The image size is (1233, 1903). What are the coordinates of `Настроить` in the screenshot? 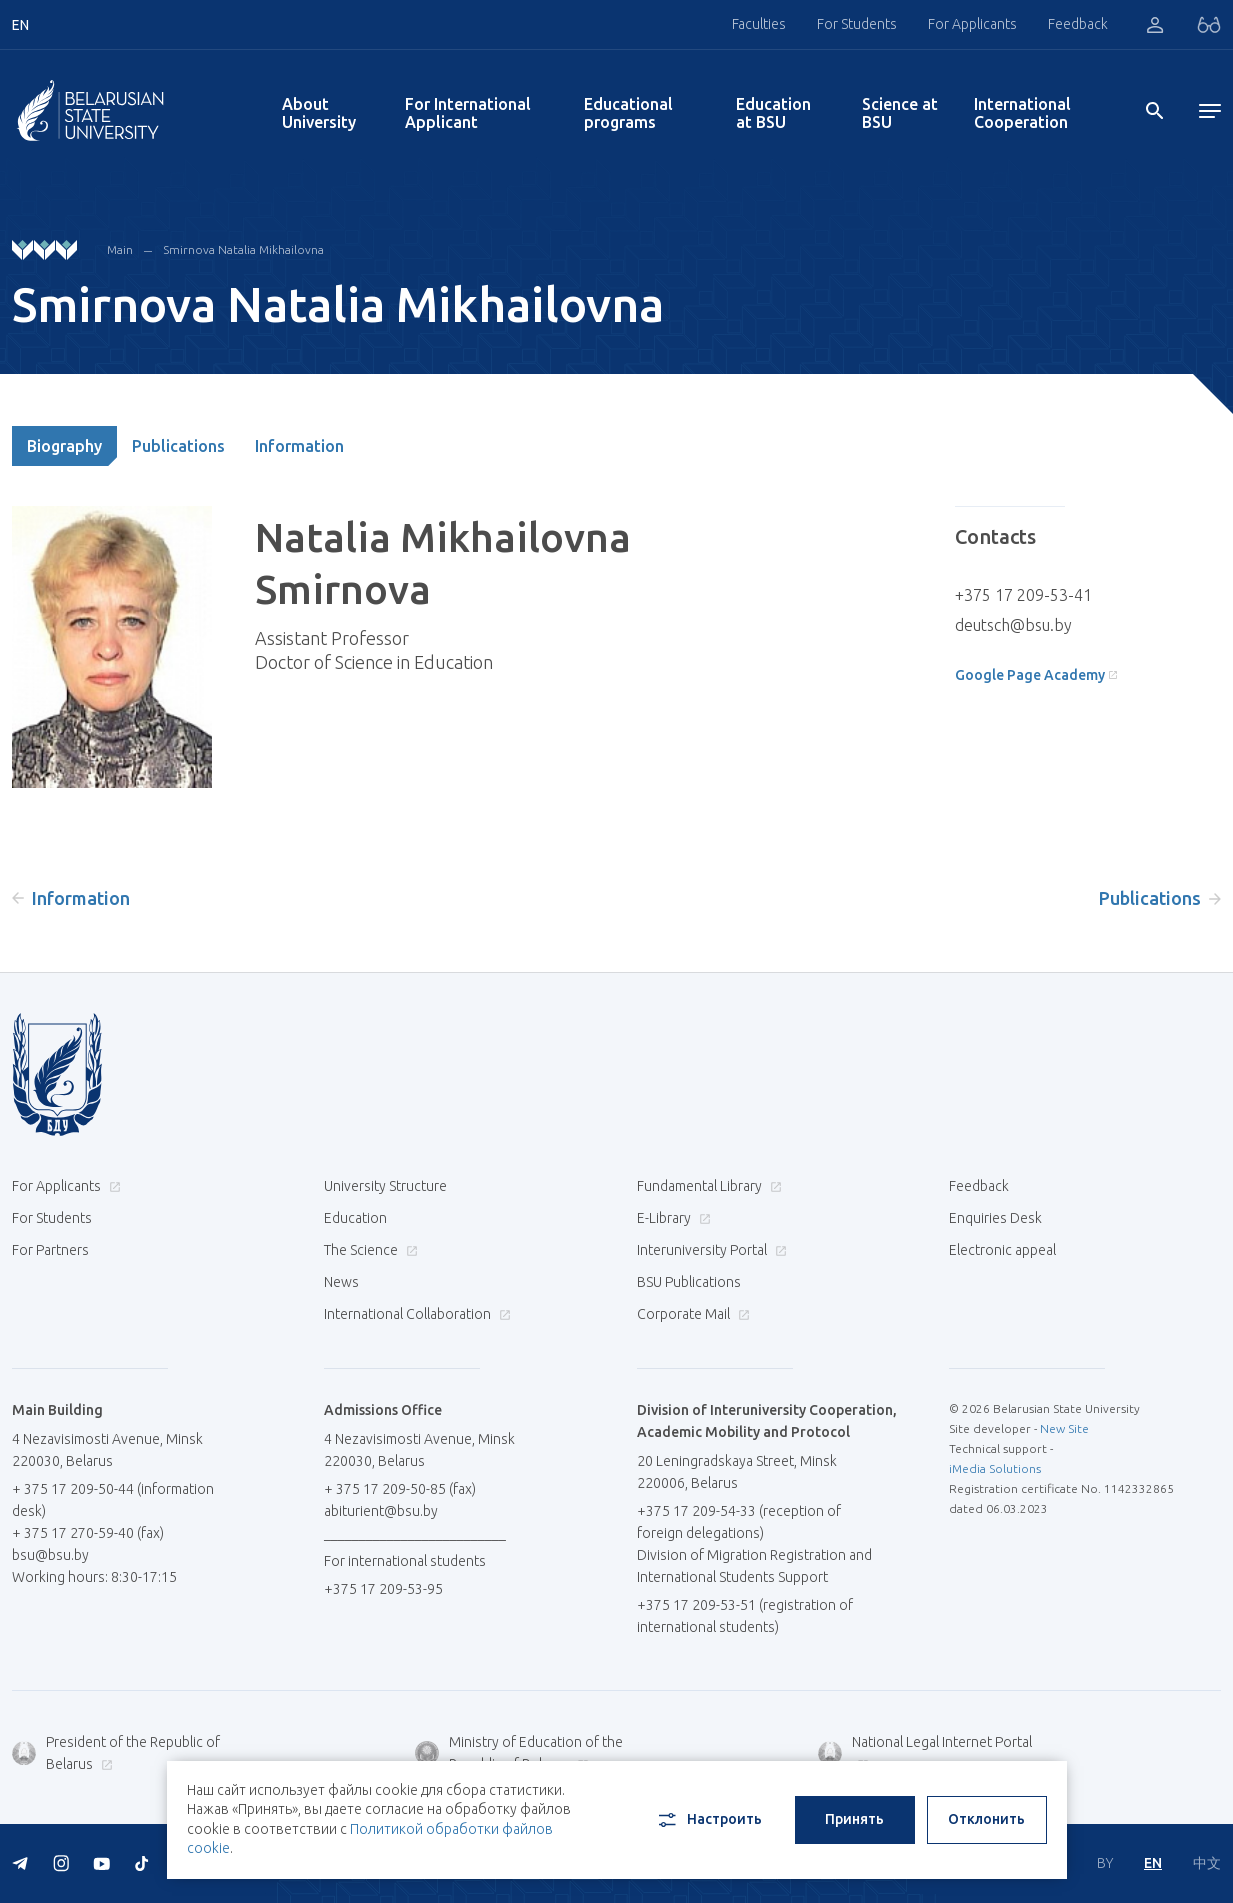 It's located at (708, 1820).